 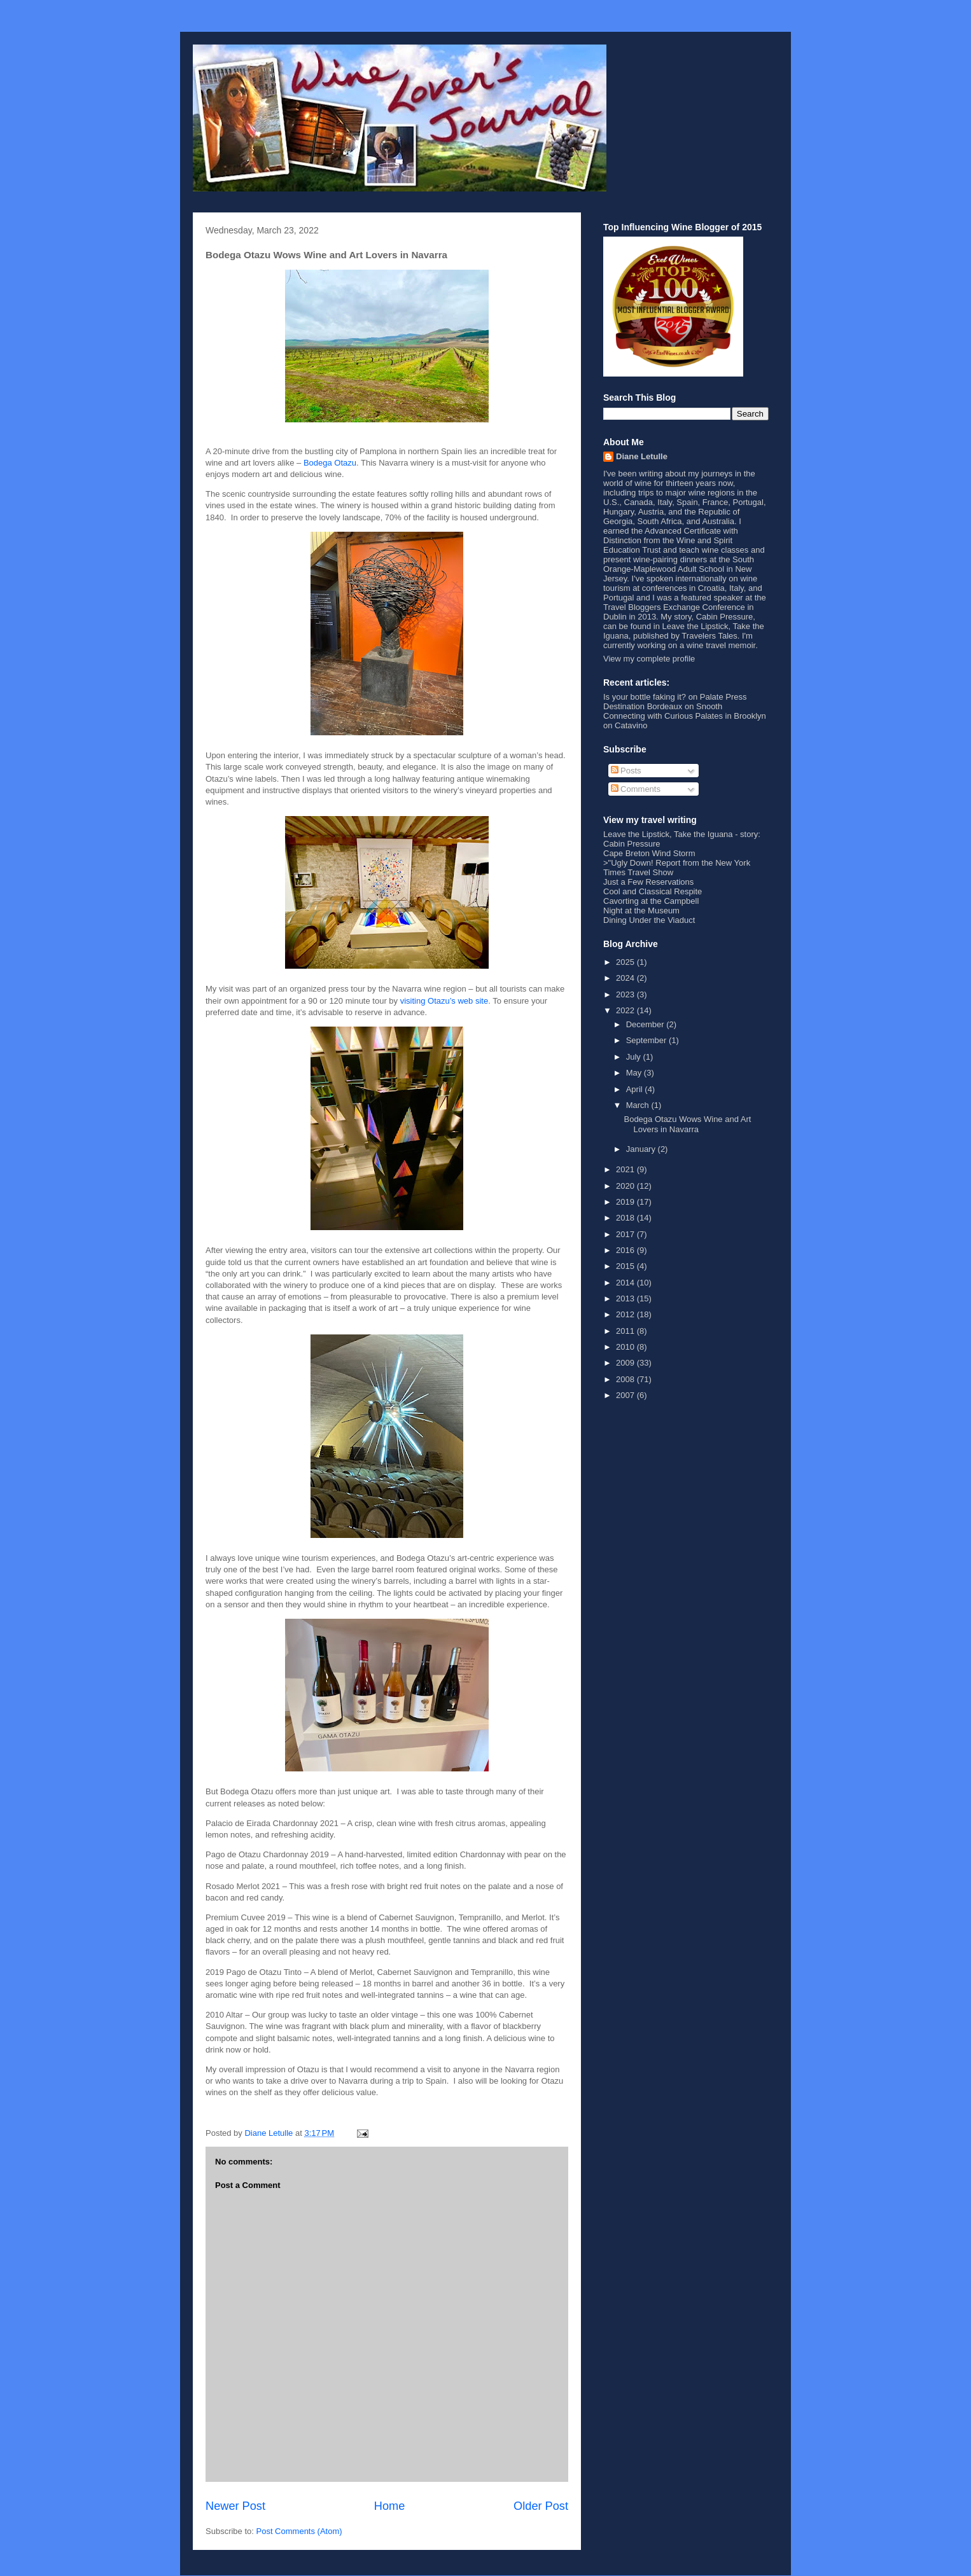 I want to click on Newer Post, so click(x=235, y=2506).